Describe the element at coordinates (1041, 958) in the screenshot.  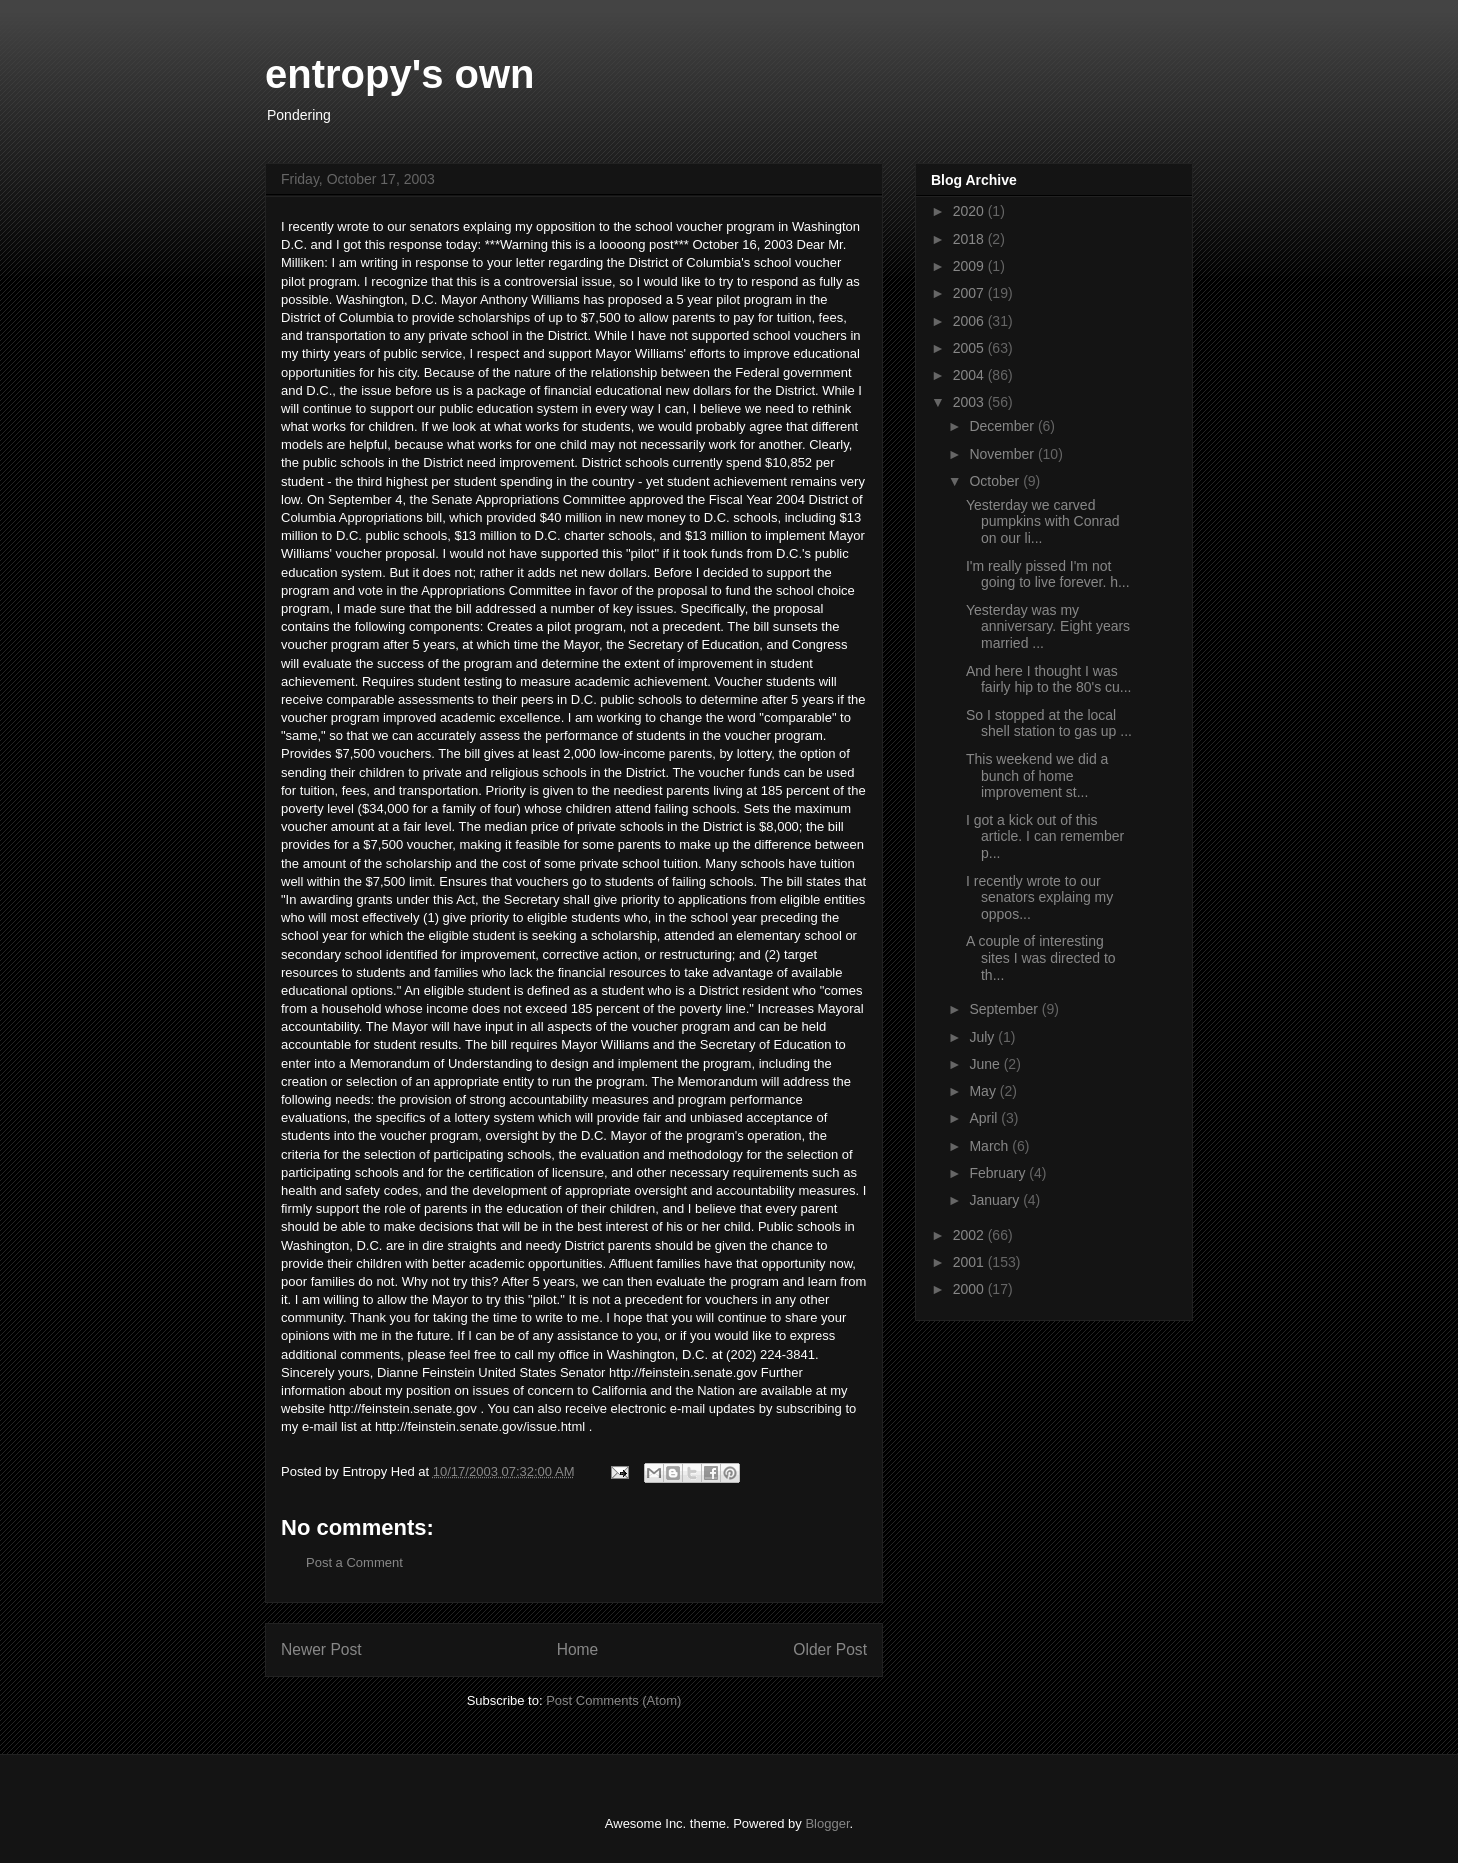
I see `A couple of interesting sites I was directed to th...` at that location.